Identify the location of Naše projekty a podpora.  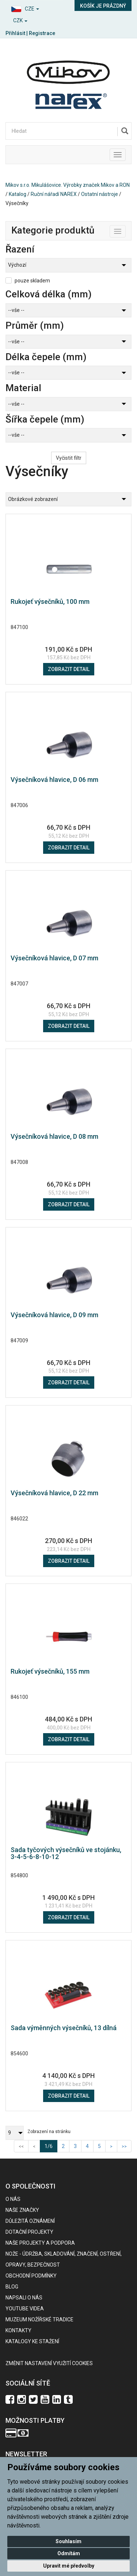
(40, 2243).